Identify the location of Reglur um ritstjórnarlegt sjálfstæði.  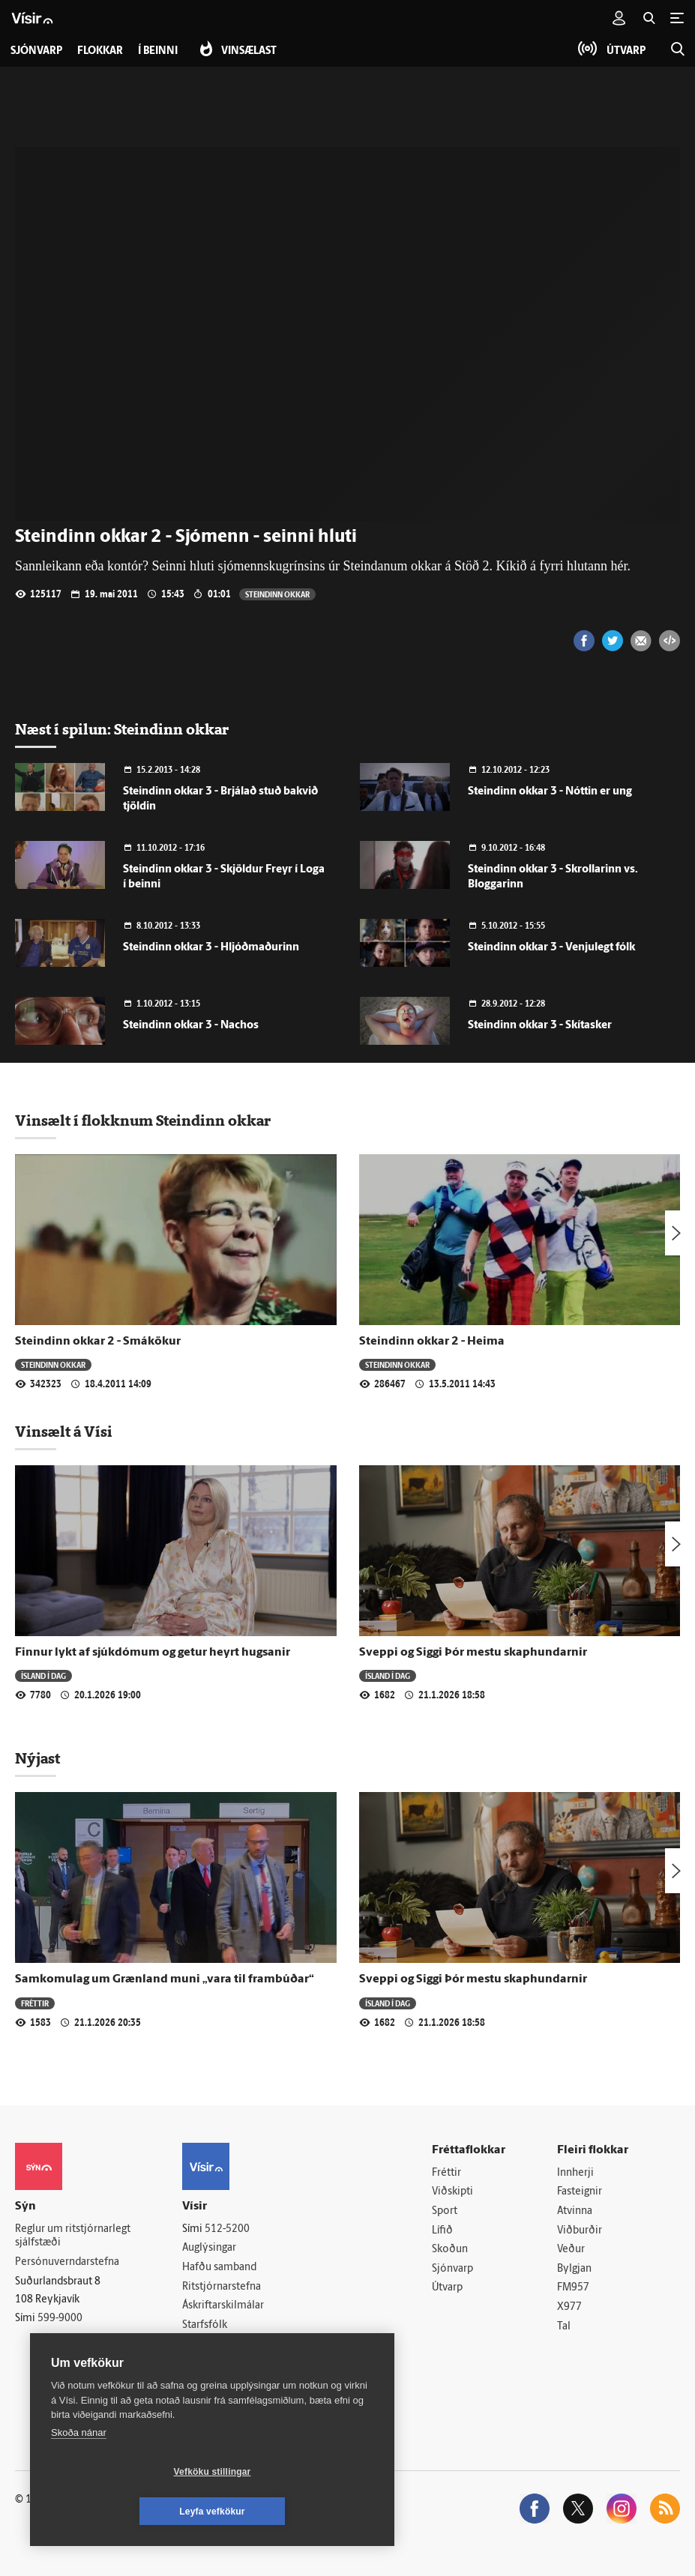
(72, 2236).